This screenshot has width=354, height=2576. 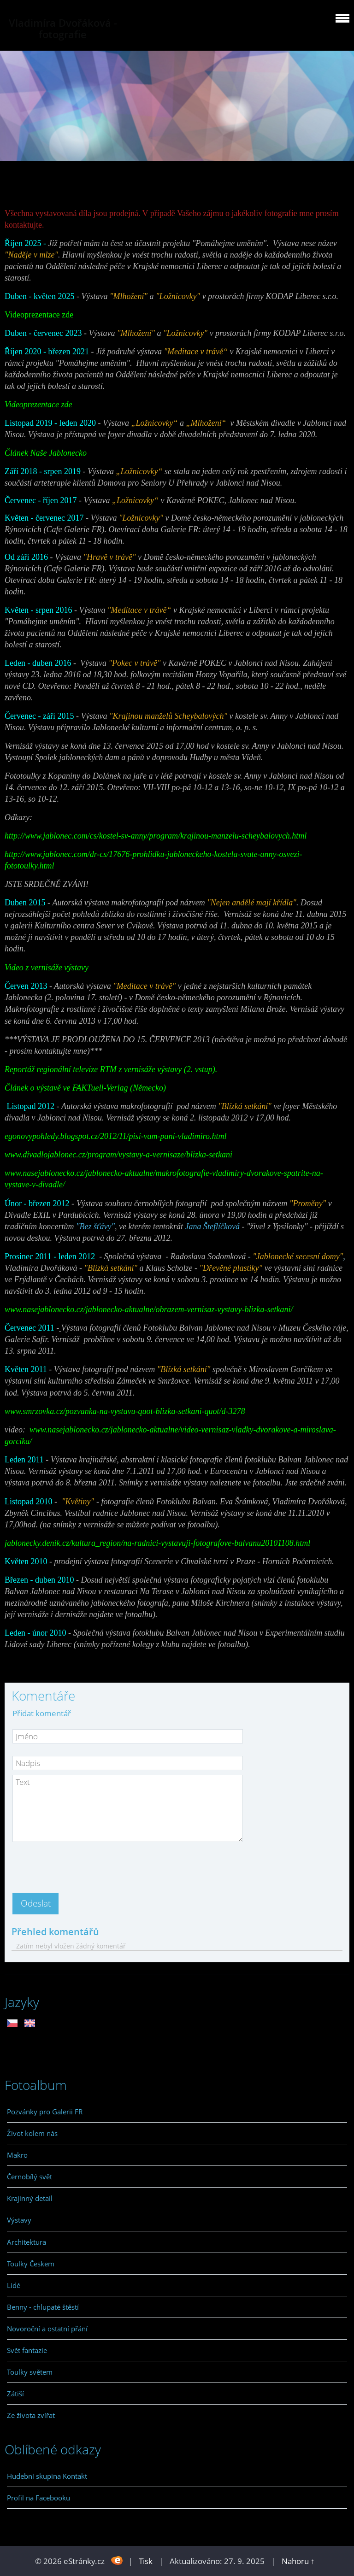 What do you see at coordinates (17, 2154) in the screenshot?
I see `Makro` at bounding box center [17, 2154].